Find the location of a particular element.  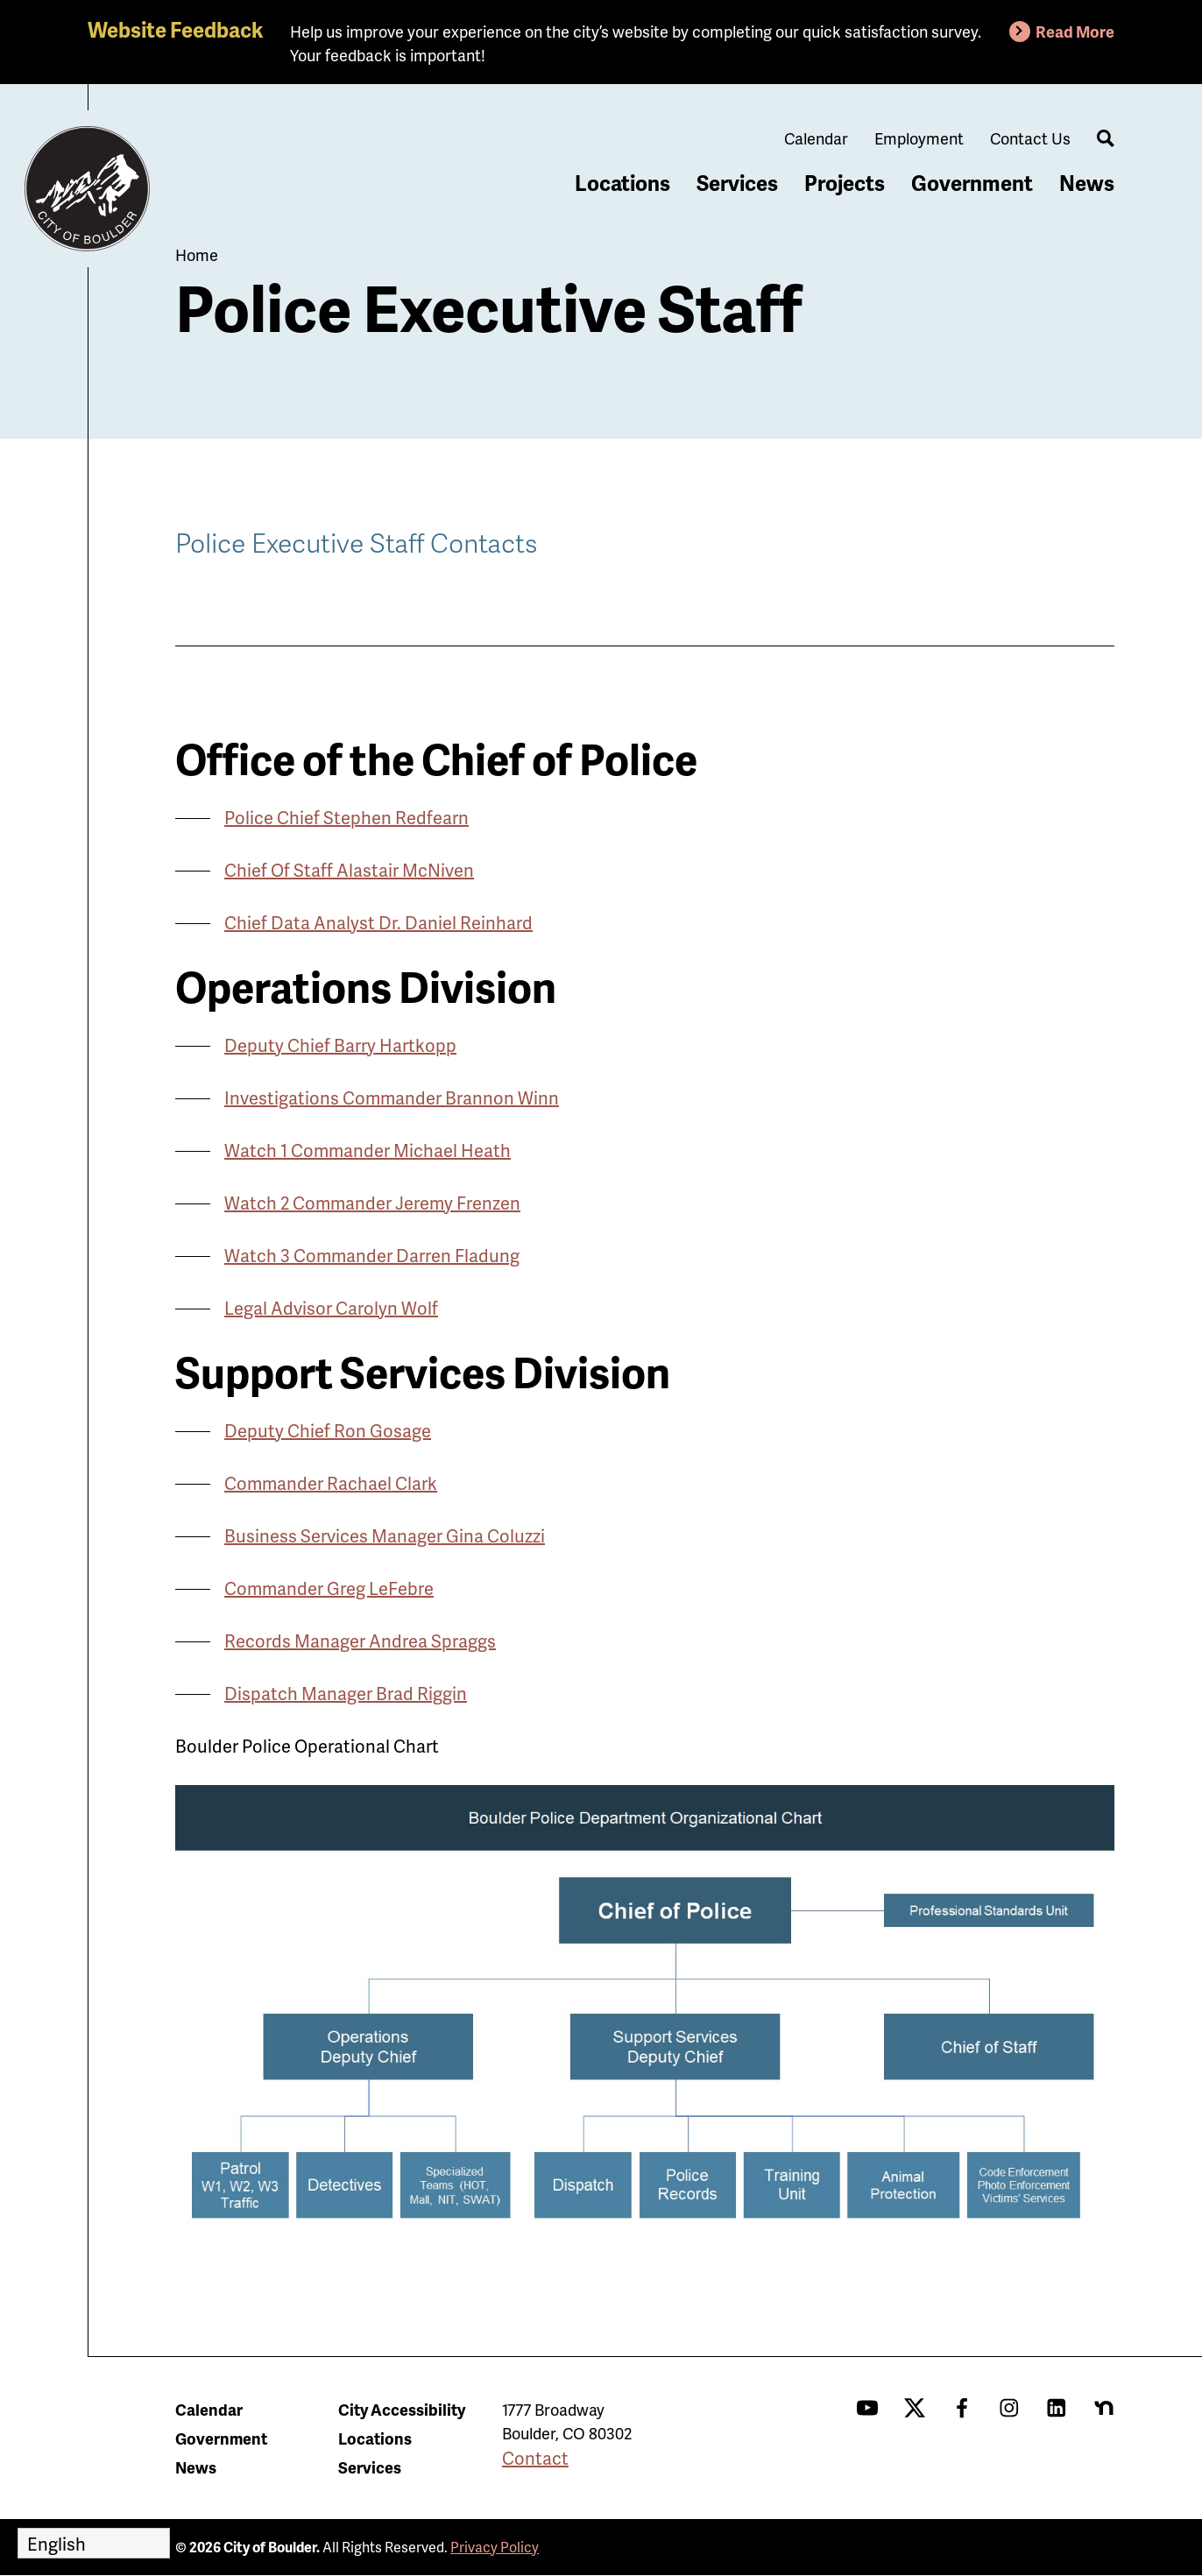

Legal Advisor Carolyn Wolf is located at coordinates (331, 1307).